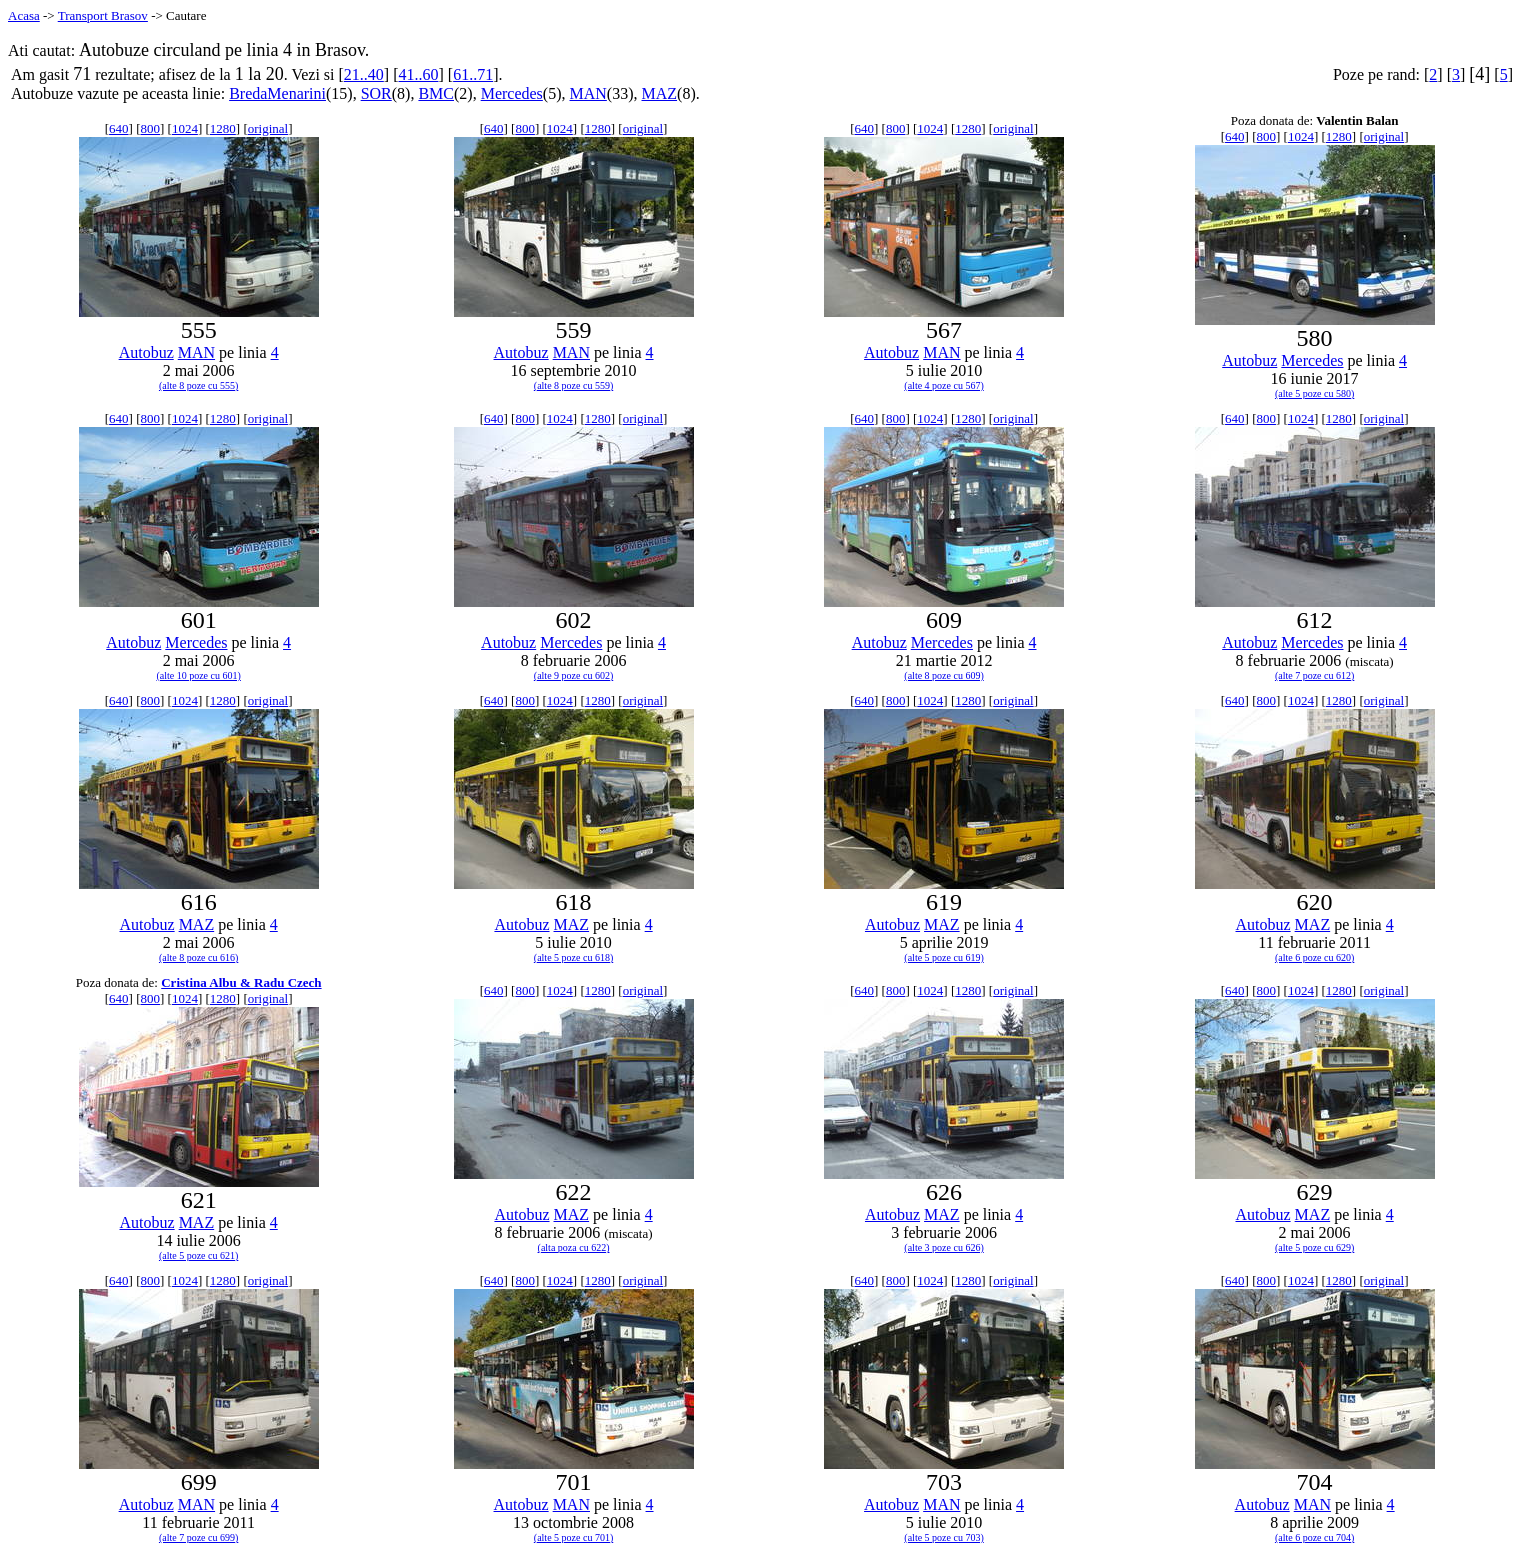  What do you see at coordinates (1314, 393) in the screenshot?
I see `(alte 5 poze cu 580)` at bounding box center [1314, 393].